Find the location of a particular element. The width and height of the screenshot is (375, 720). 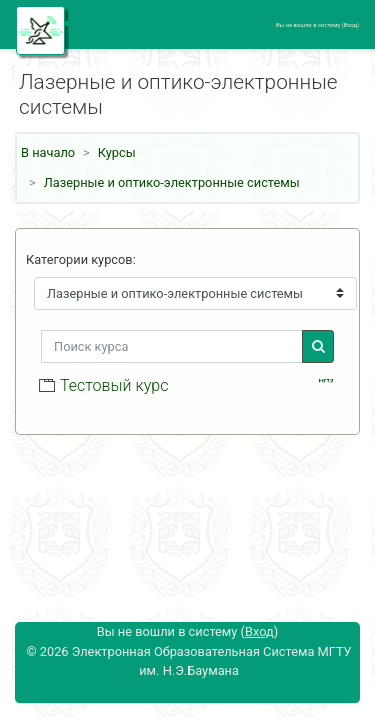

Тестовый курс is located at coordinates (114, 385).